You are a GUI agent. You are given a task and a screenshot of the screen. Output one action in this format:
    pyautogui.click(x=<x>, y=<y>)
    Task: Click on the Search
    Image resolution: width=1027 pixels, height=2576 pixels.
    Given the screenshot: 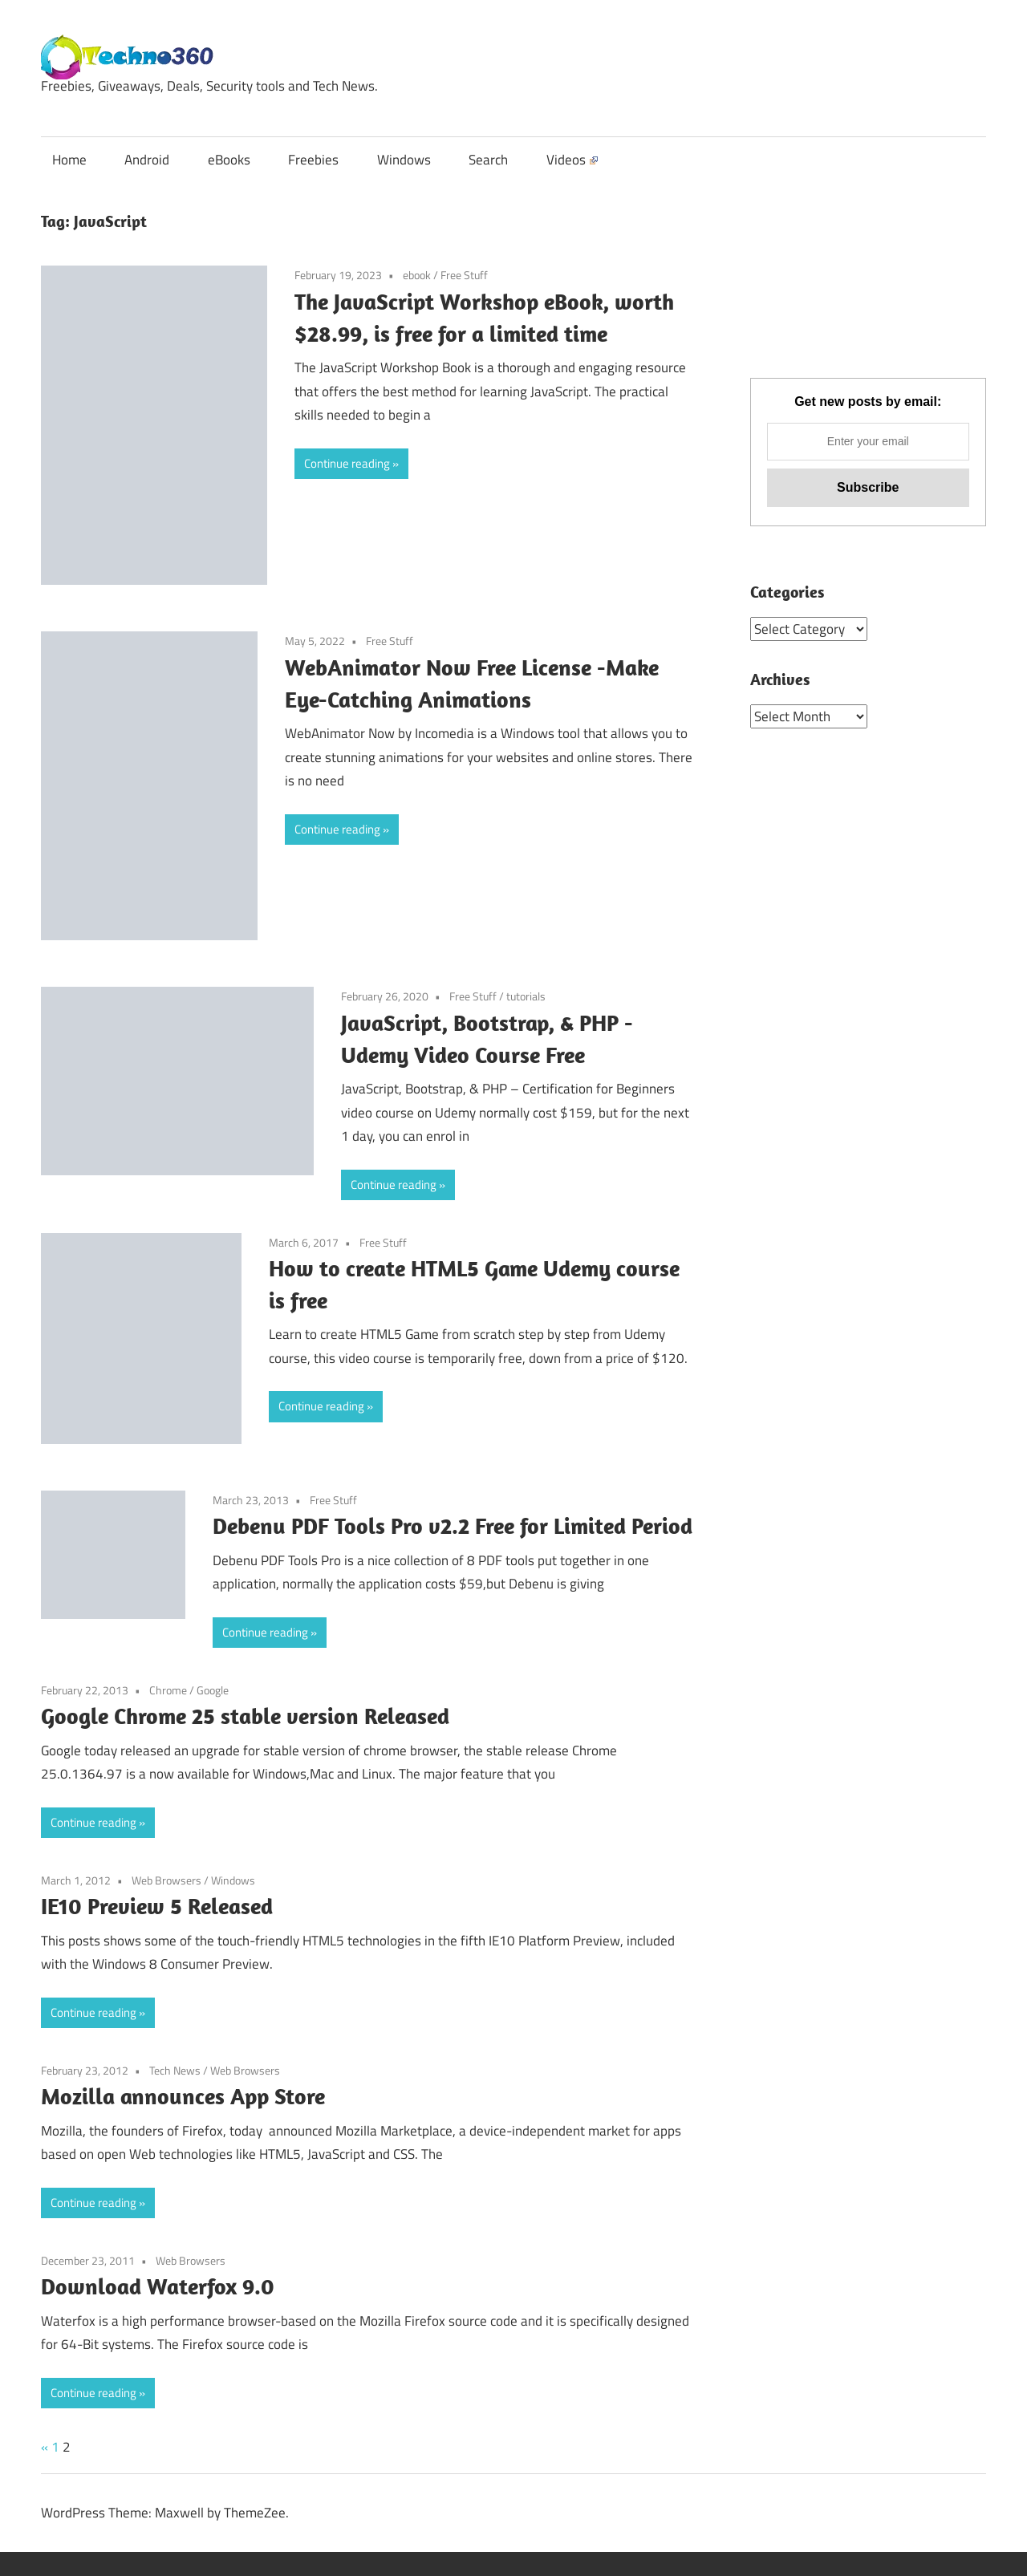 What is the action you would take?
    pyautogui.click(x=488, y=159)
    